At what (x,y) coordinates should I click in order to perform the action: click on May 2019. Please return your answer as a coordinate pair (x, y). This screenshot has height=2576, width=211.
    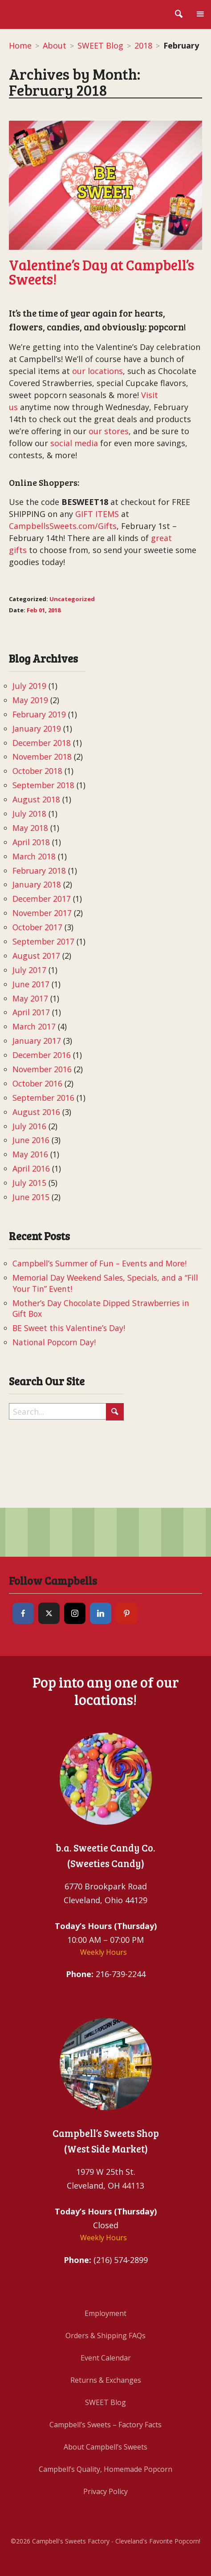
    Looking at the image, I should click on (30, 700).